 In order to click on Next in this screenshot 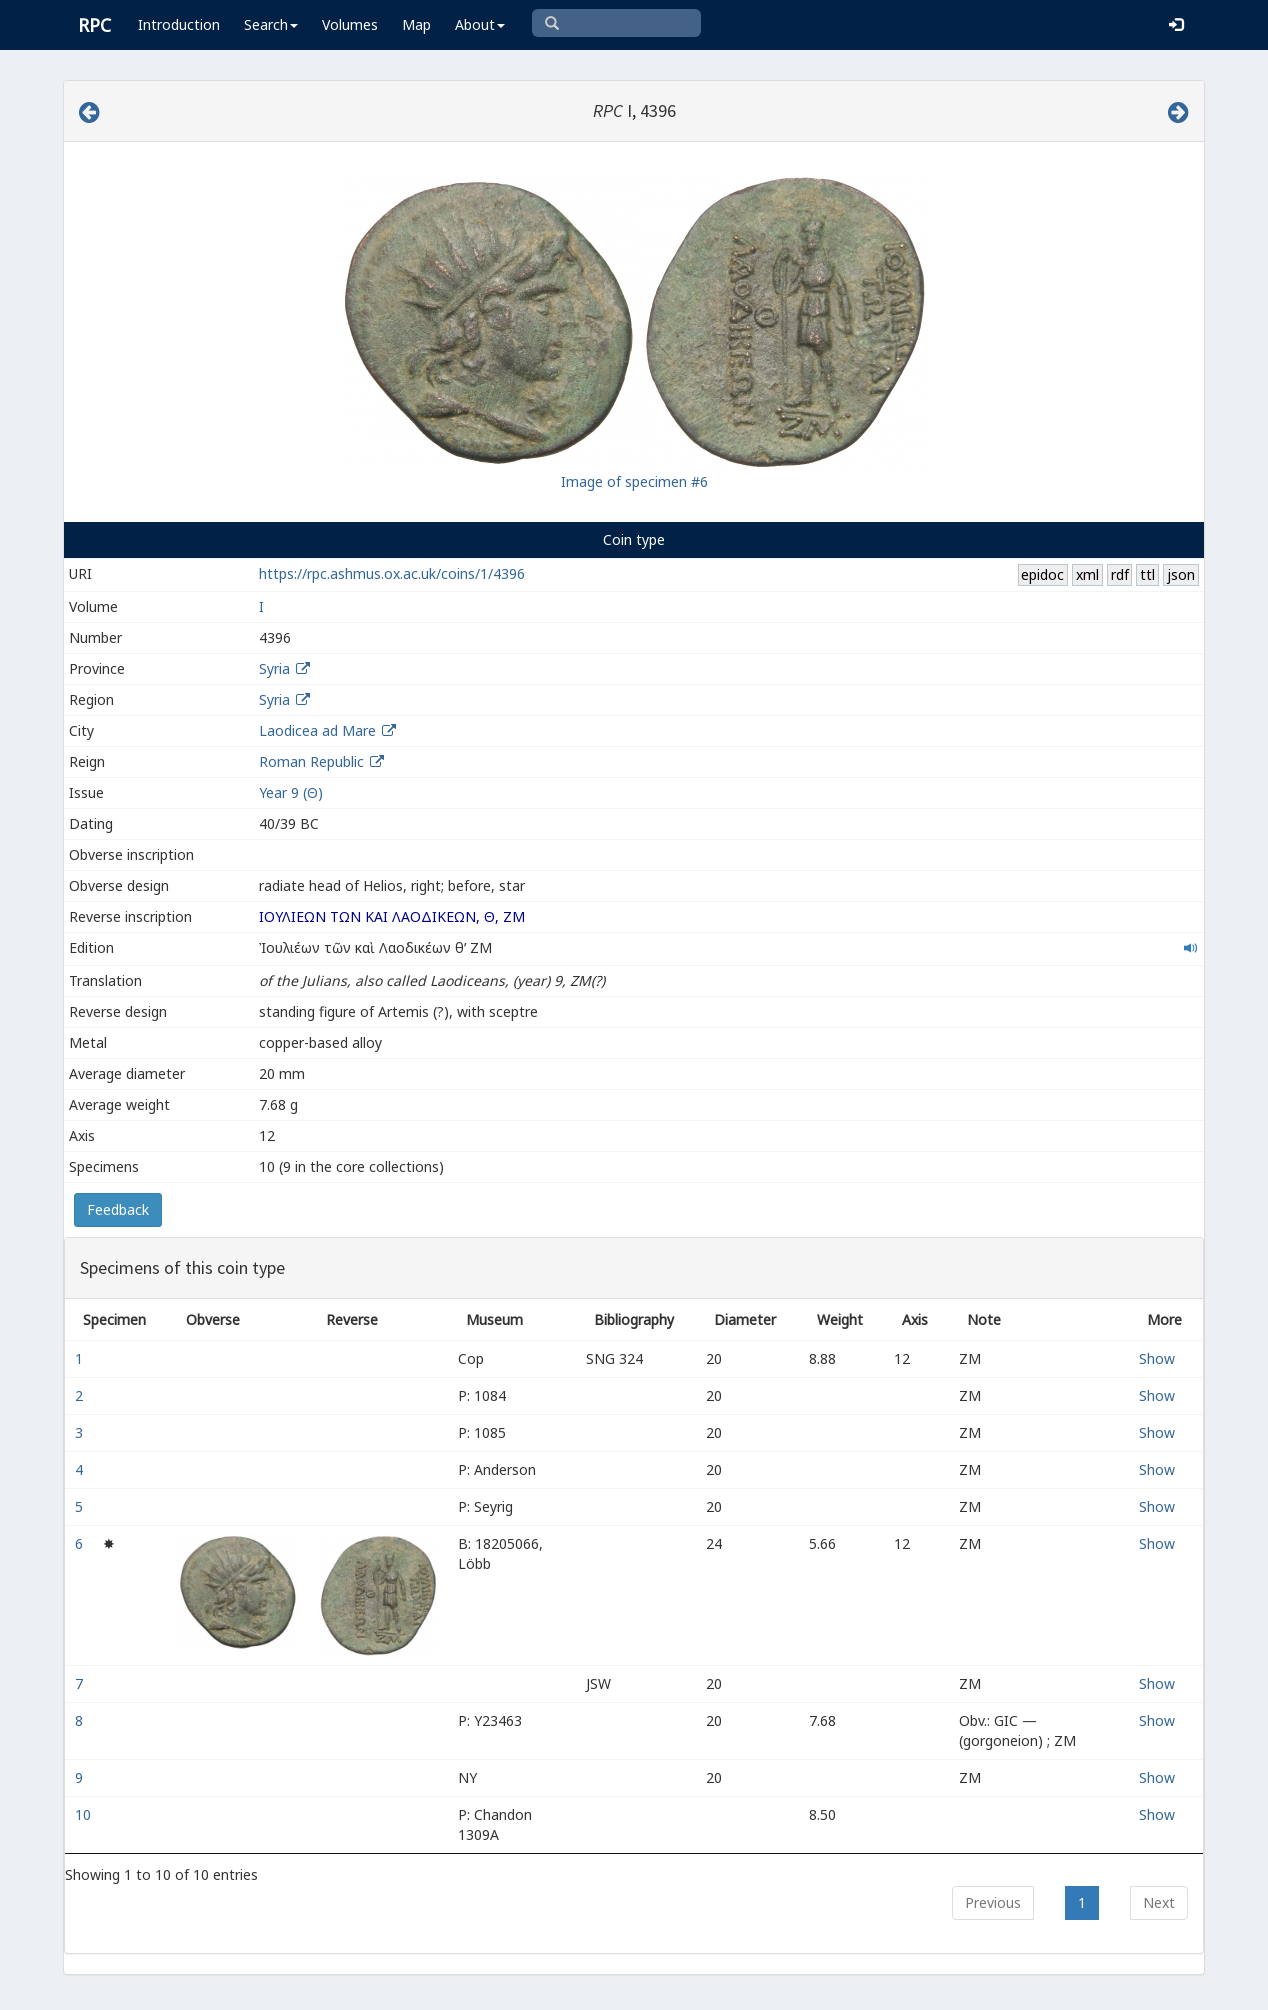, I will do `click(1159, 1902)`.